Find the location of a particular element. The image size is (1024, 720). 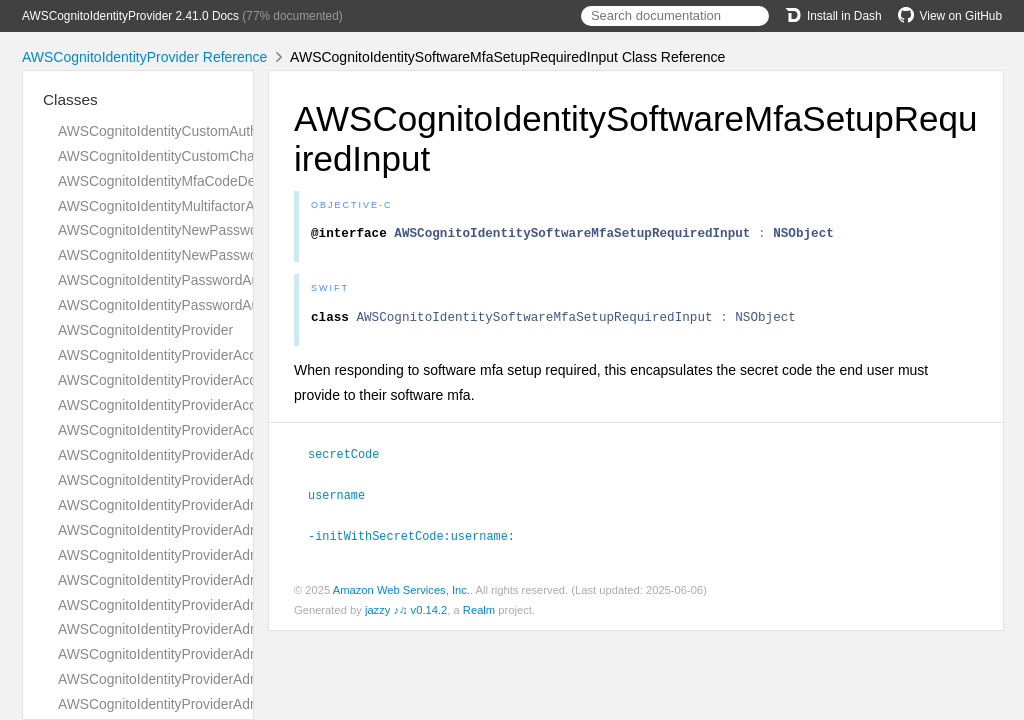

AWSCognitoIdentityProviderAddCustomAttributesResponse is located at coordinates (242, 480).